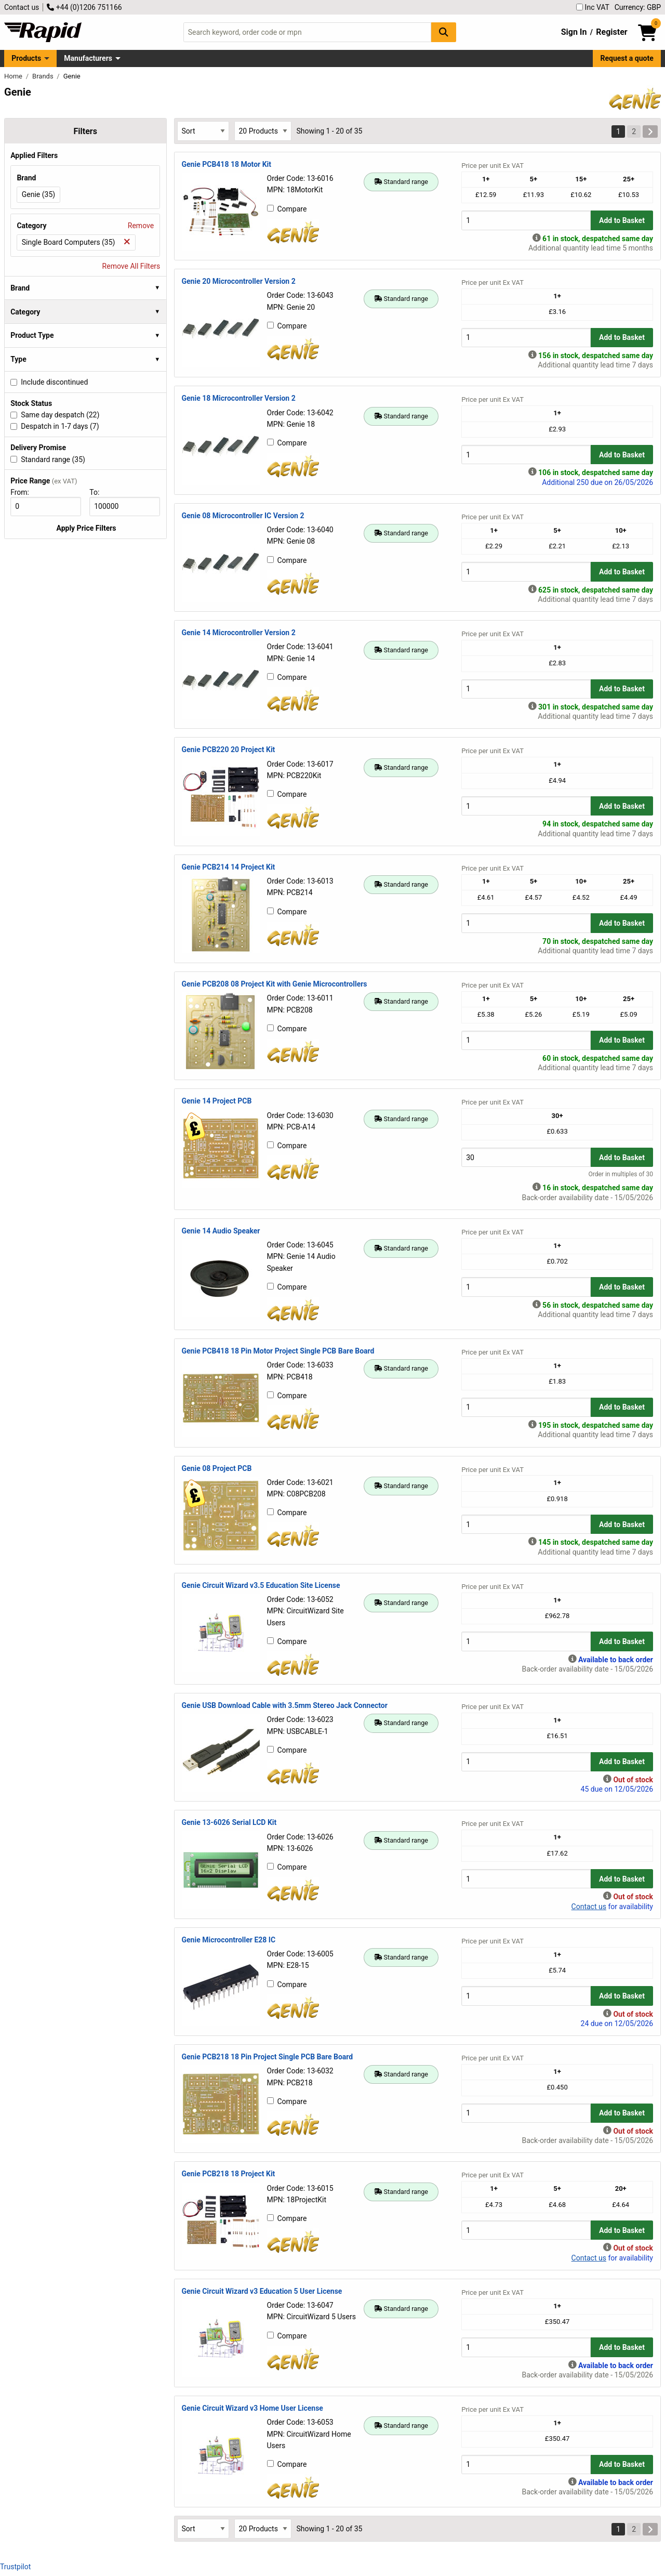 This screenshot has height=2576, width=665. I want to click on +44 (0)1206 751166, so click(84, 7).